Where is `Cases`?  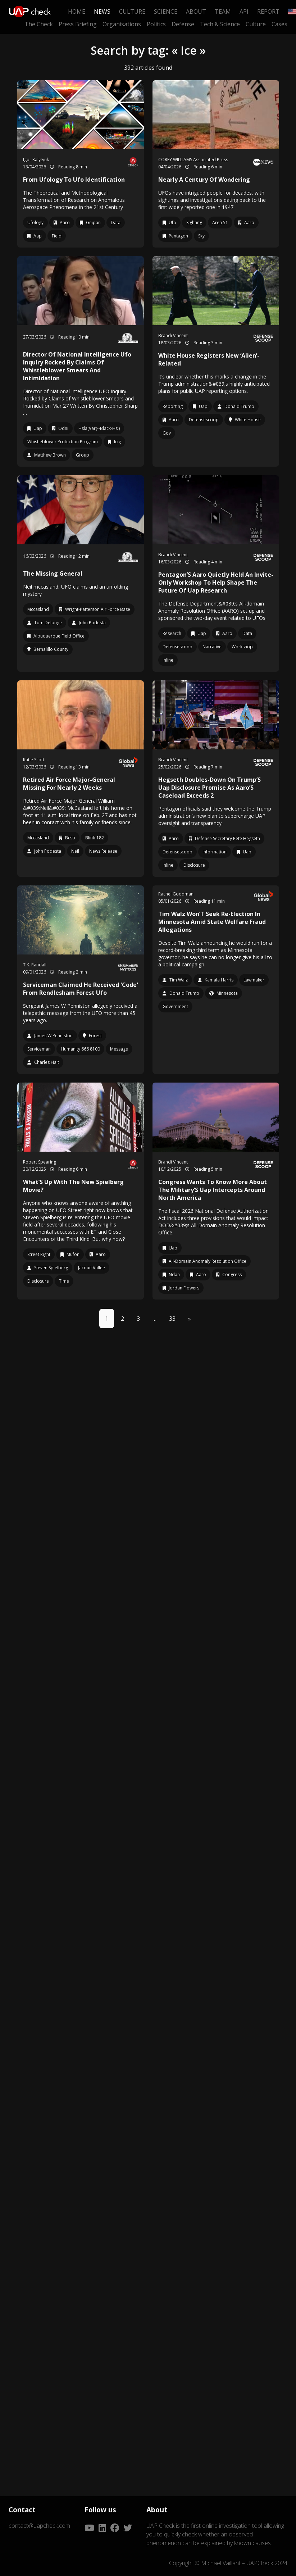
Cases is located at coordinates (279, 24).